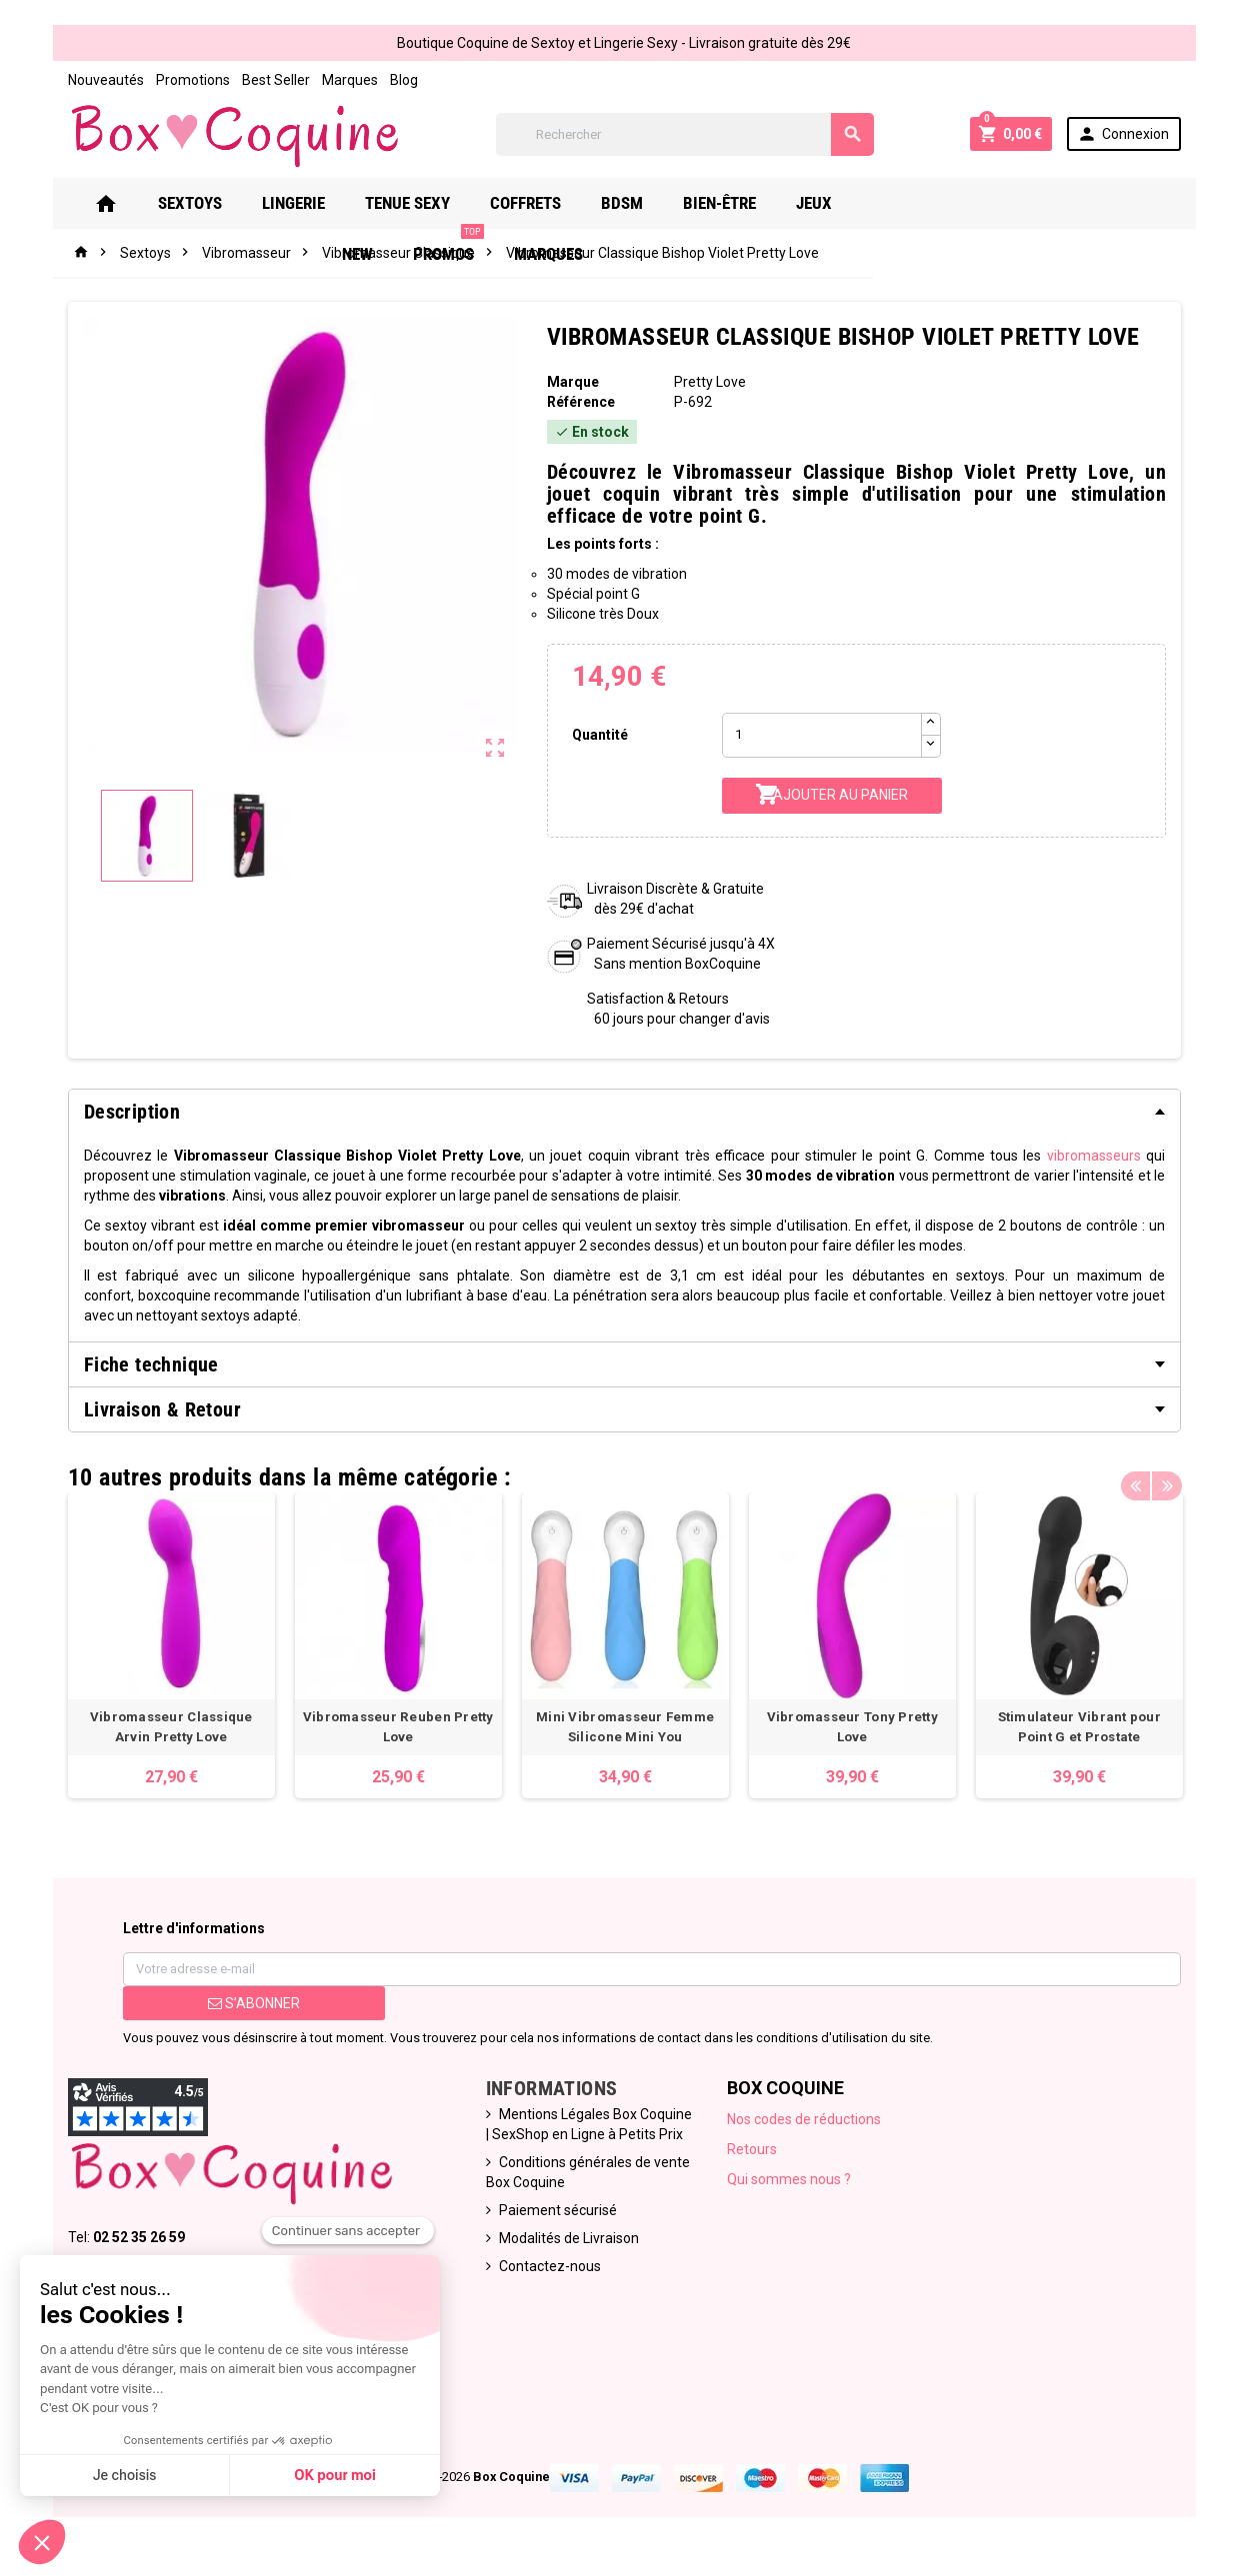 Image resolution: width=1249 pixels, height=2576 pixels. I want to click on Marque, so click(569, 382).